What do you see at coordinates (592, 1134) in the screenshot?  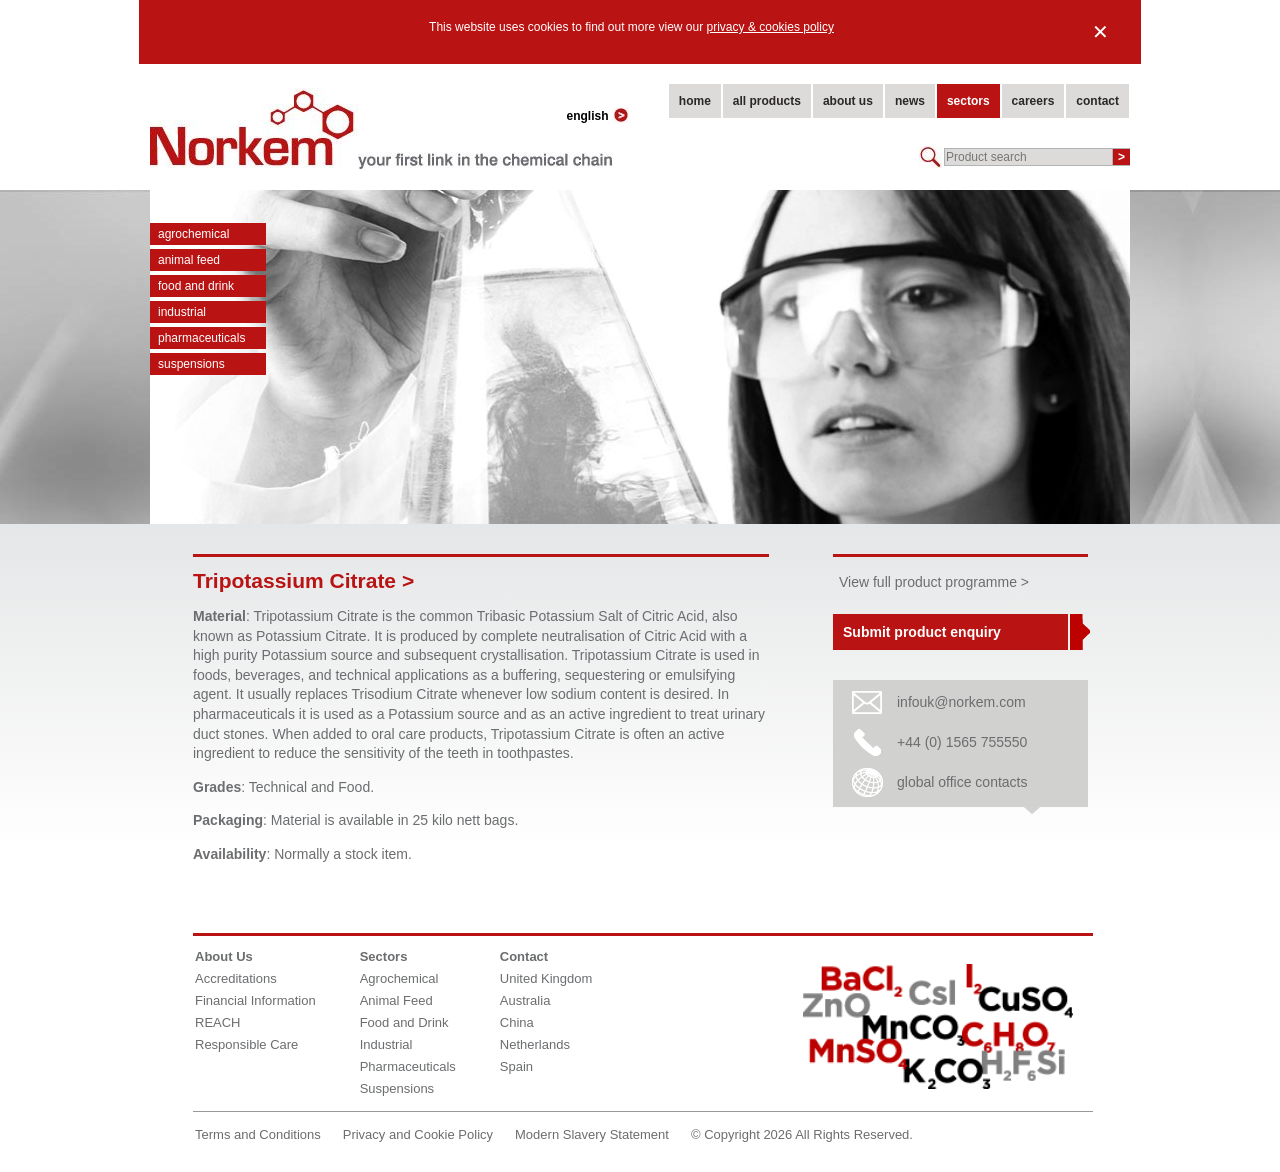 I see `Modern Slavery Statement` at bounding box center [592, 1134].